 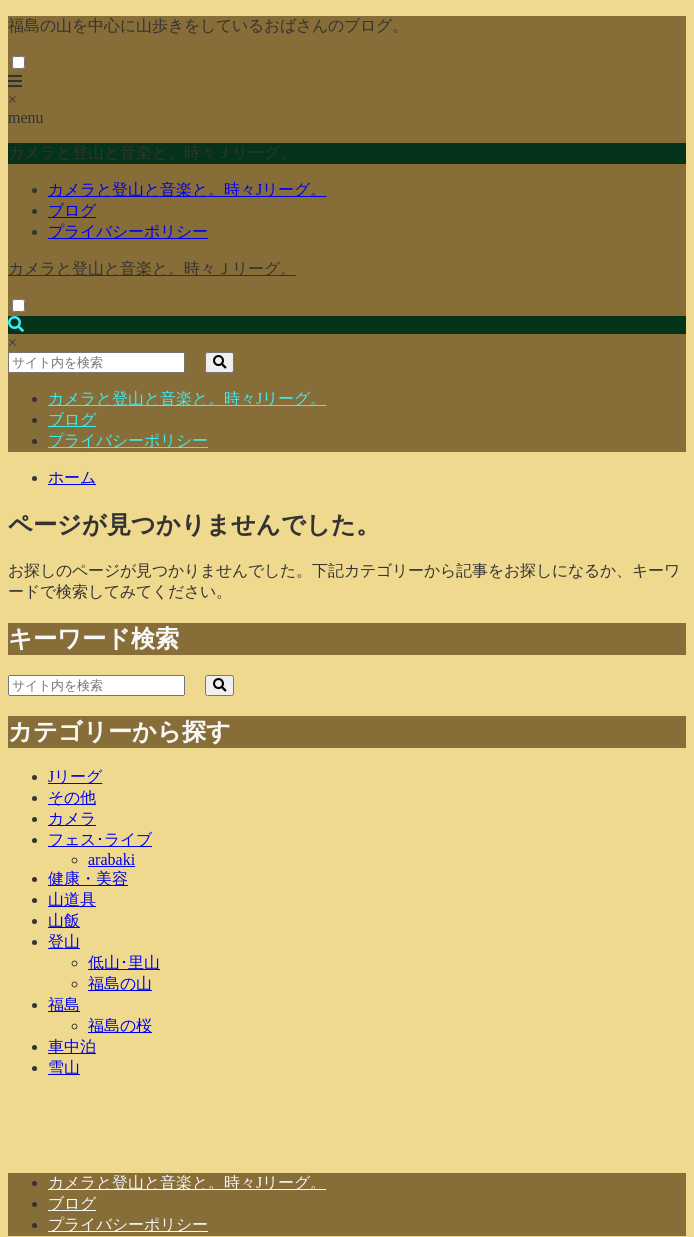 What do you see at coordinates (111, 859) in the screenshot?
I see `arabaki` at bounding box center [111, 859].